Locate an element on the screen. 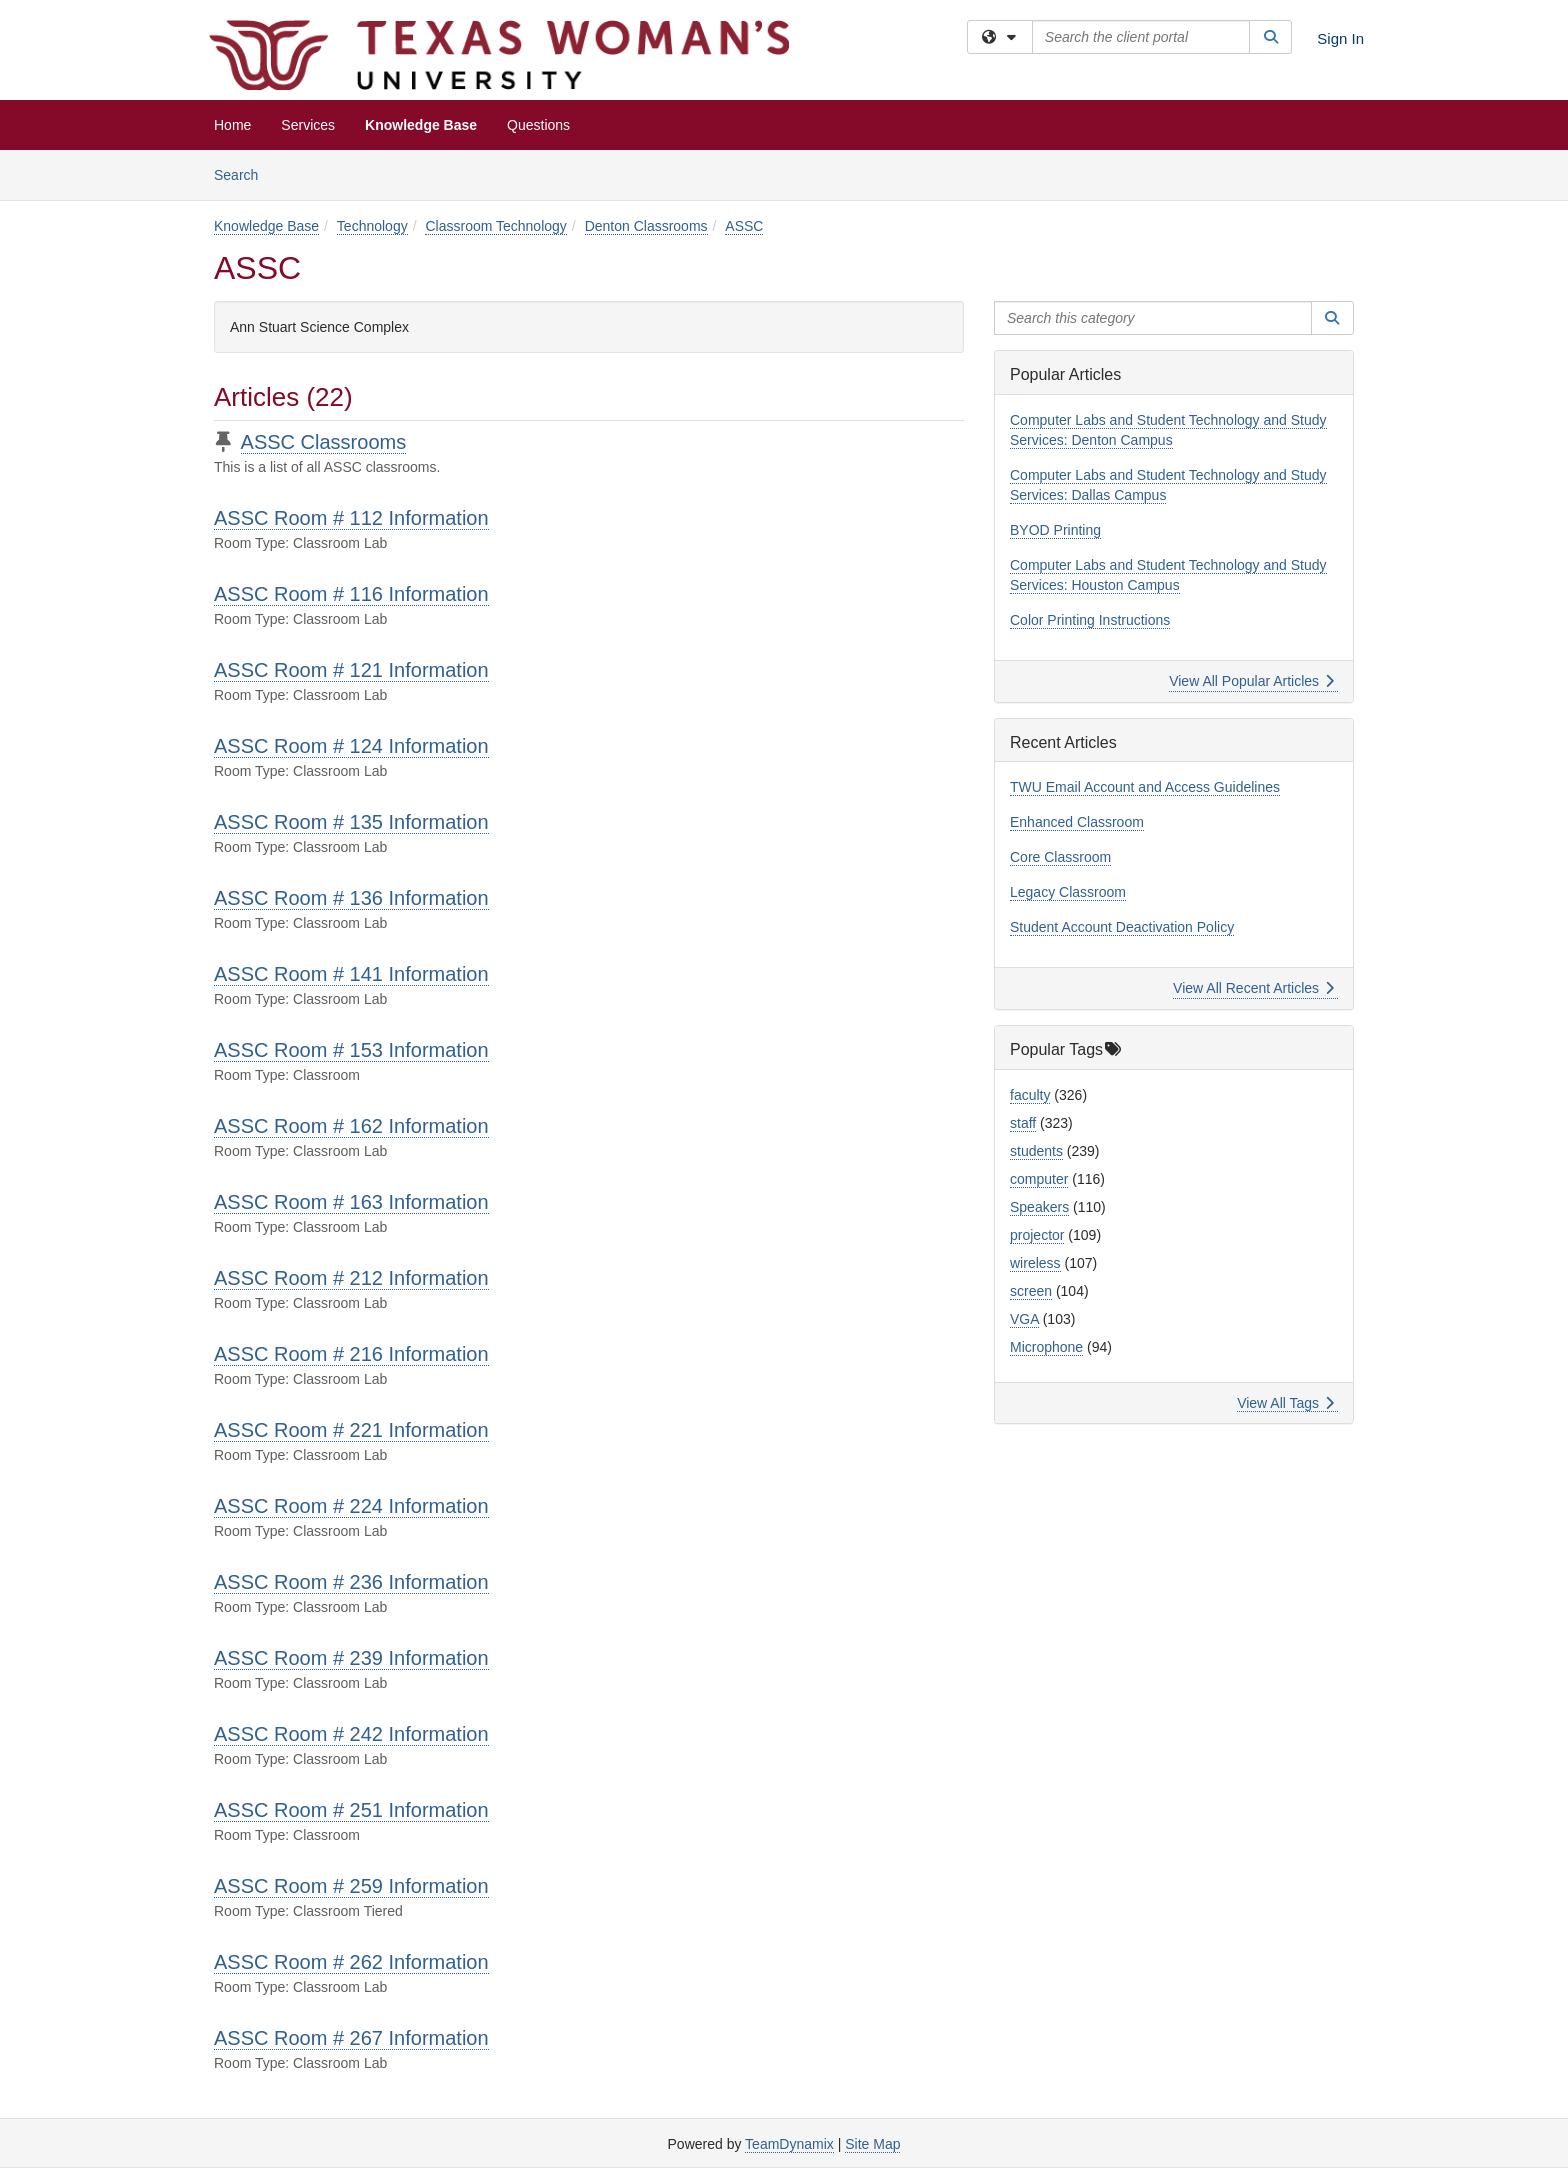 This screenshot has height=2168, width=1568. TWU Email Account and Access Guidelines is located at coordinates (1145, 787).